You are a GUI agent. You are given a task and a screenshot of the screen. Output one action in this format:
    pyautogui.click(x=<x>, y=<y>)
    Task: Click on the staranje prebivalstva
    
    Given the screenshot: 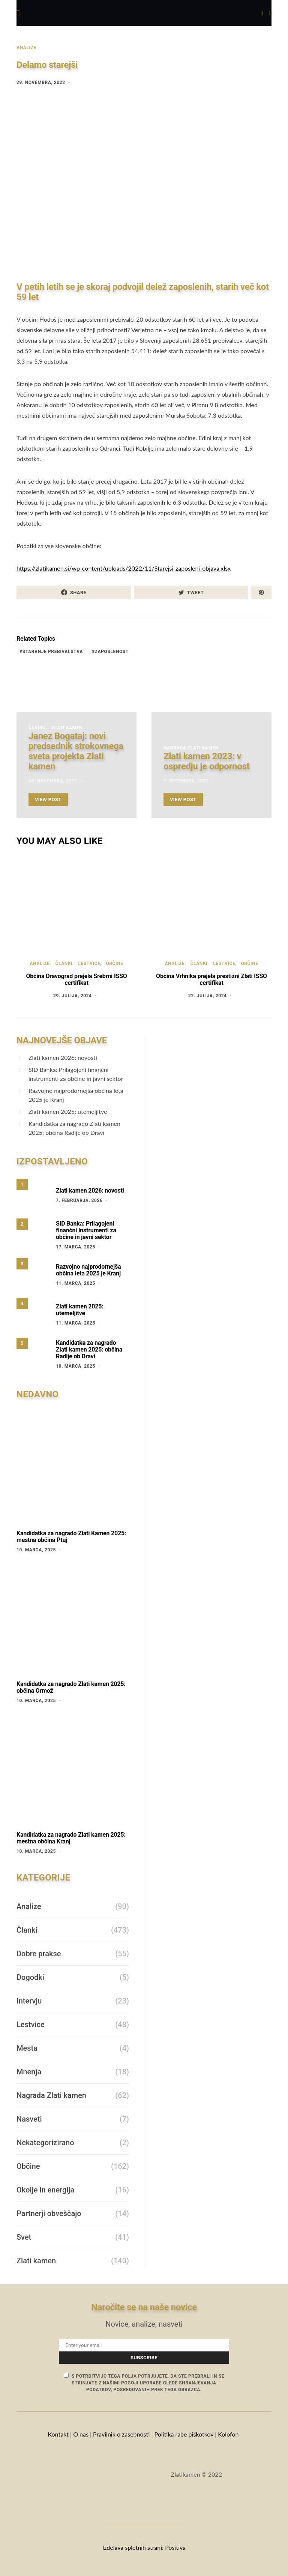 What is the action you would take?
    pyautogui.click(x=52, y=651)
    